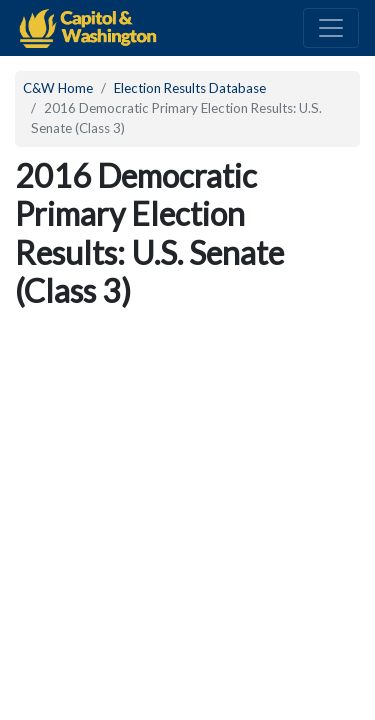  Describe the element at coordinates (190, 88) in the screenshot. I see `Election Results Database` at that location.